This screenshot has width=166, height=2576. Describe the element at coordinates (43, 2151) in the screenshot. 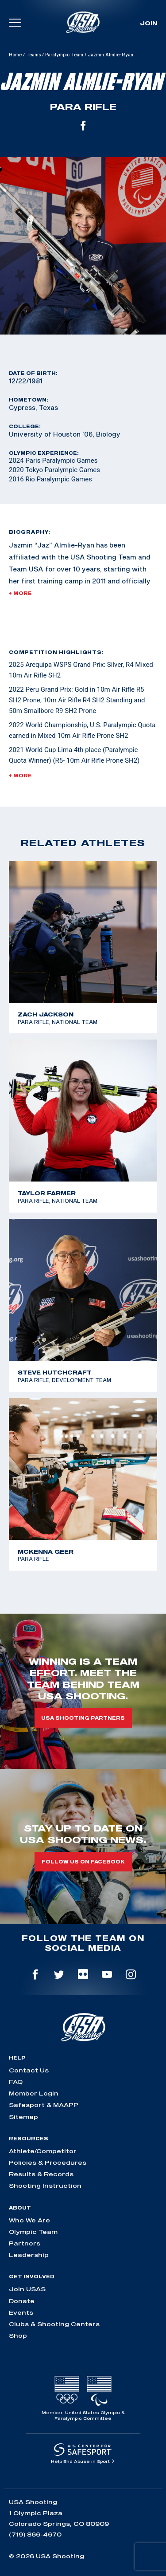

I see `Athlete/Competitor` at that location.